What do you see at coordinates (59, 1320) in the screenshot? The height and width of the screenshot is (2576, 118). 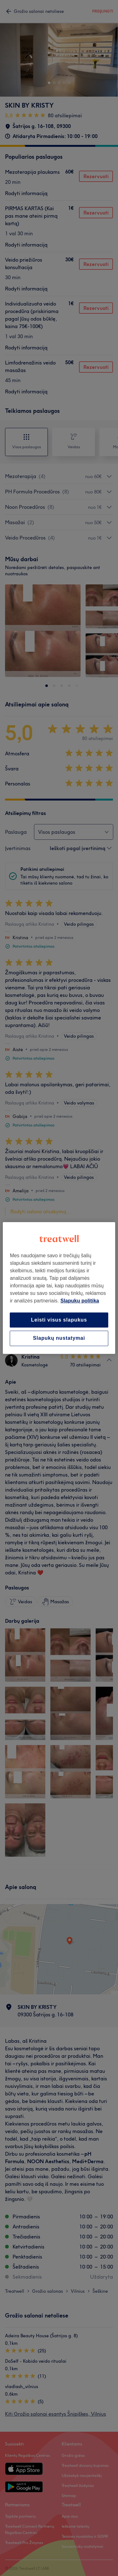 I see `Leisti visus slapukus` at bounding box center [59, 1320].